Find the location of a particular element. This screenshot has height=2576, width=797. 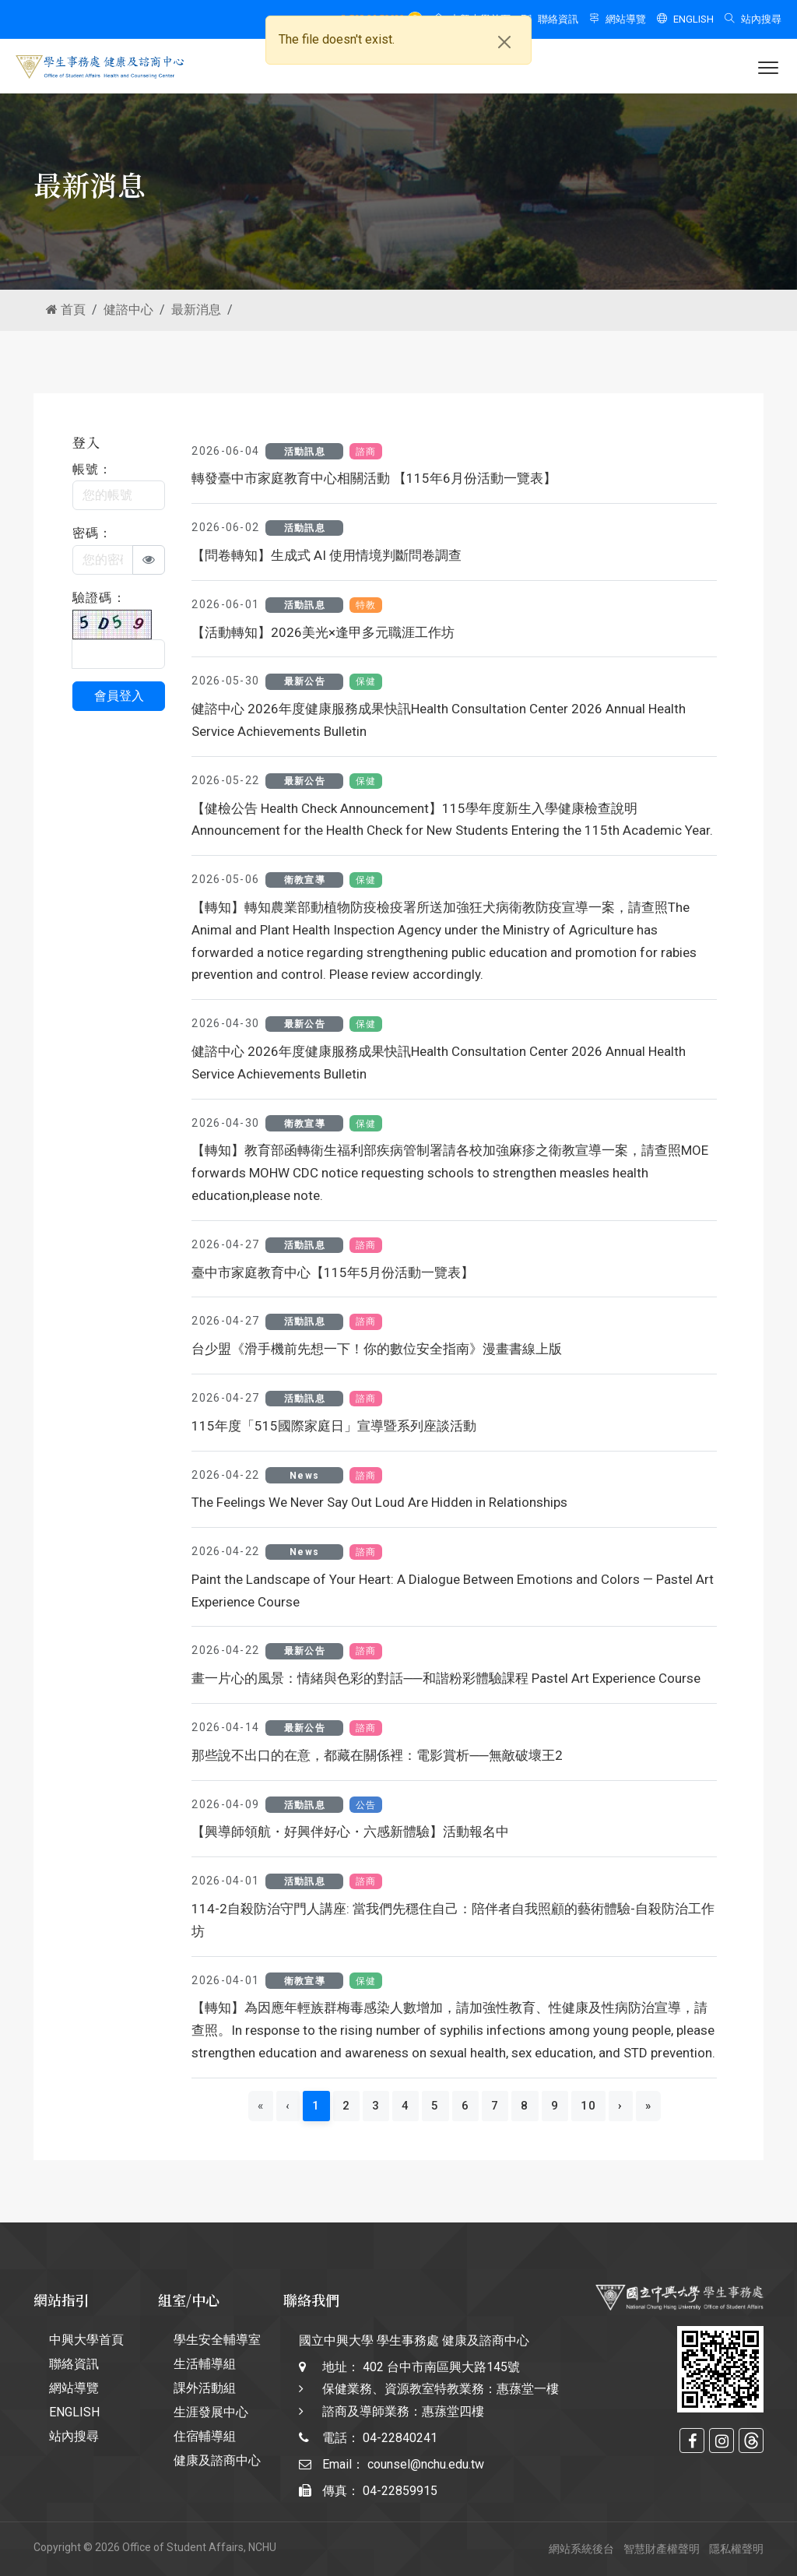

生活輔導組 is located at coordinates (205, 2363).